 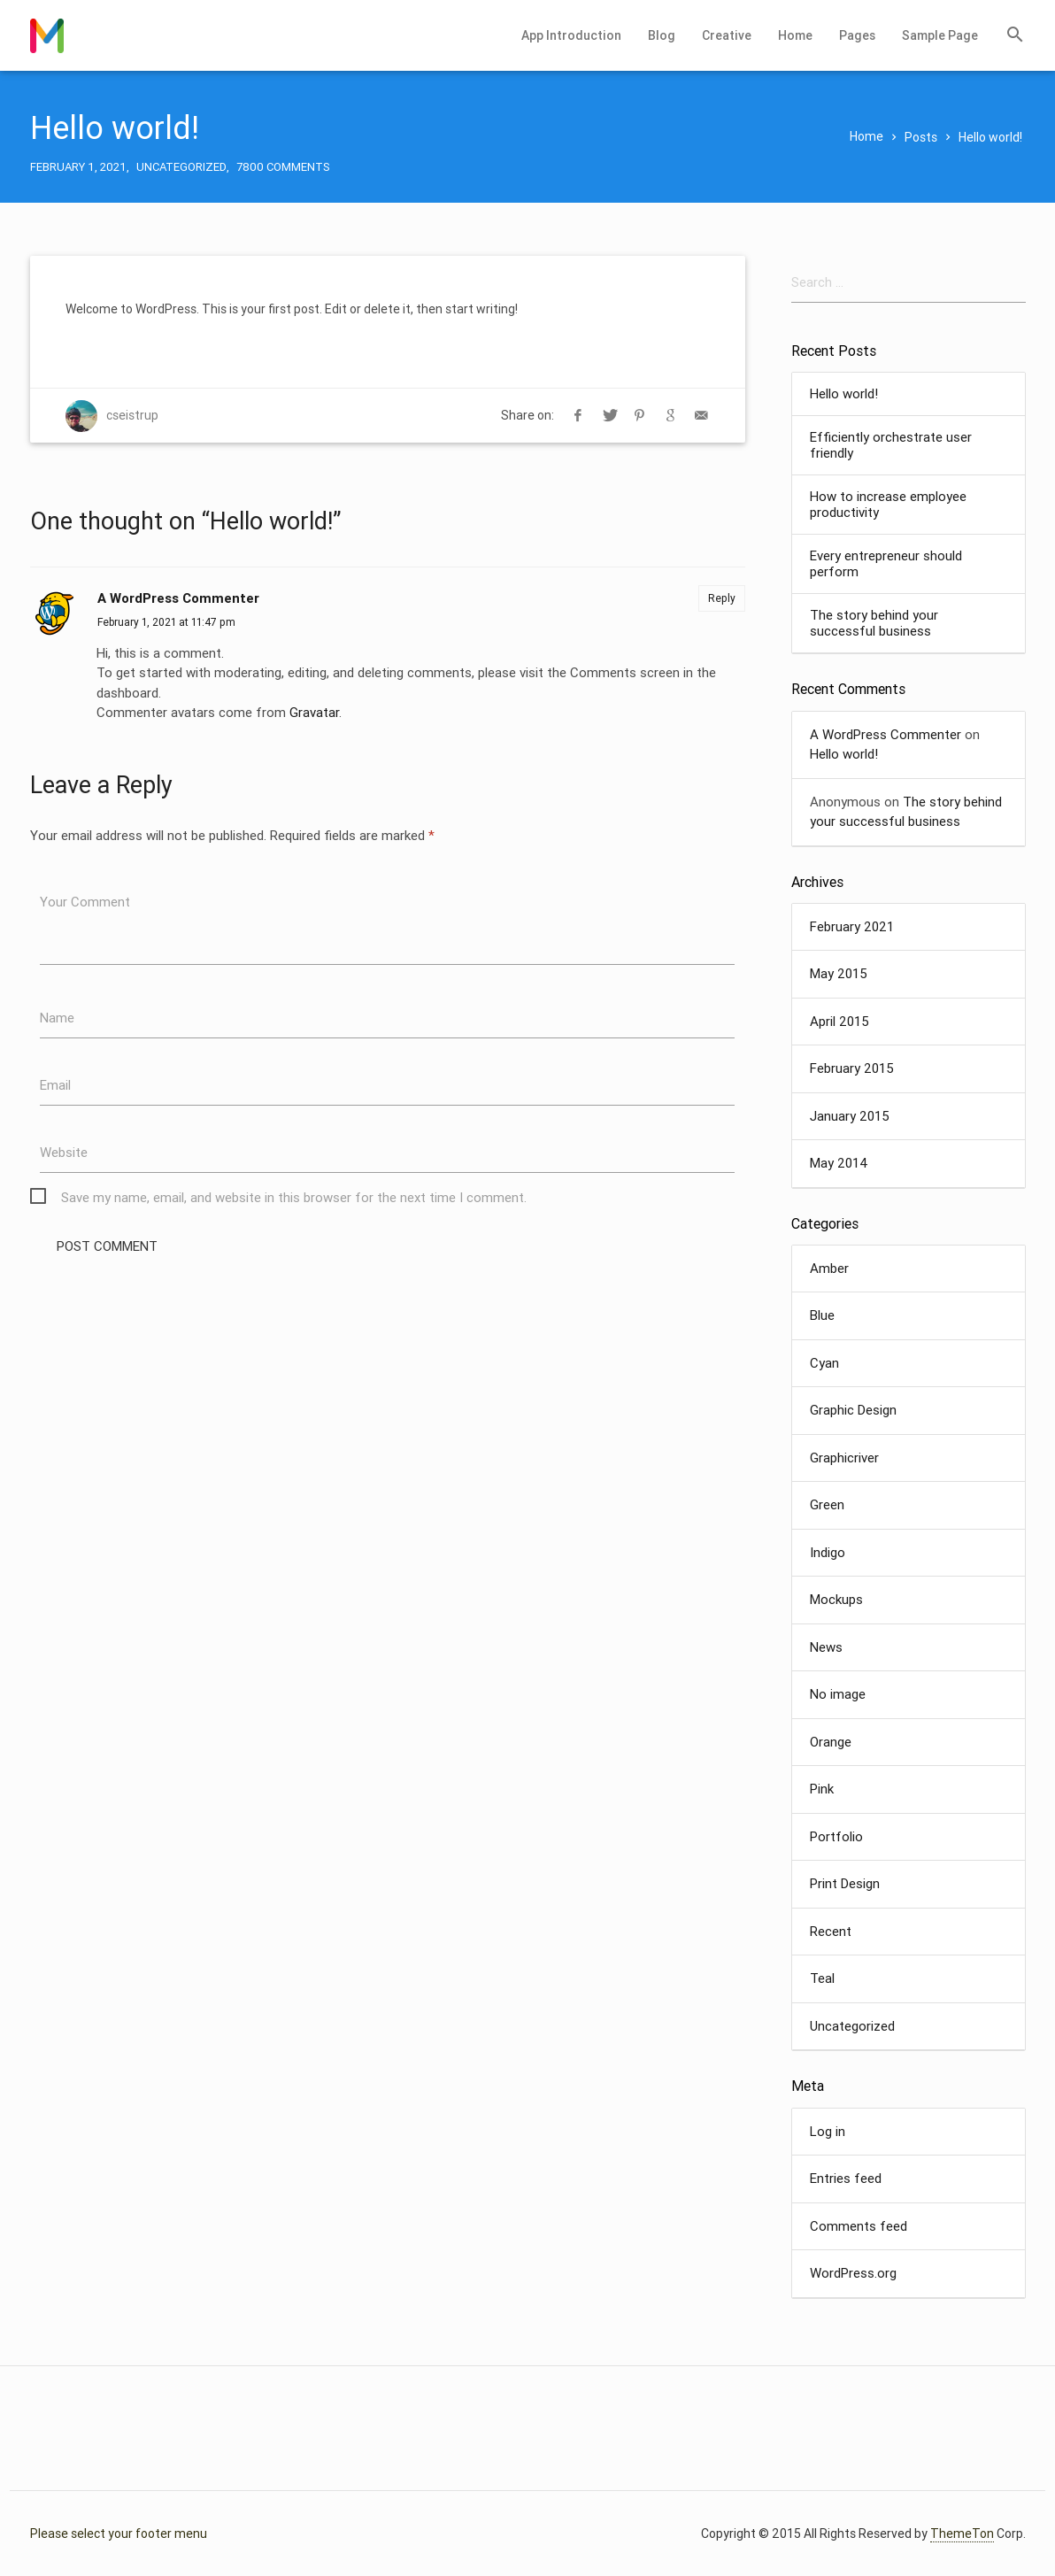 I want to click on Efficiently orchestrate user friendly, so click(x=891, y=445).